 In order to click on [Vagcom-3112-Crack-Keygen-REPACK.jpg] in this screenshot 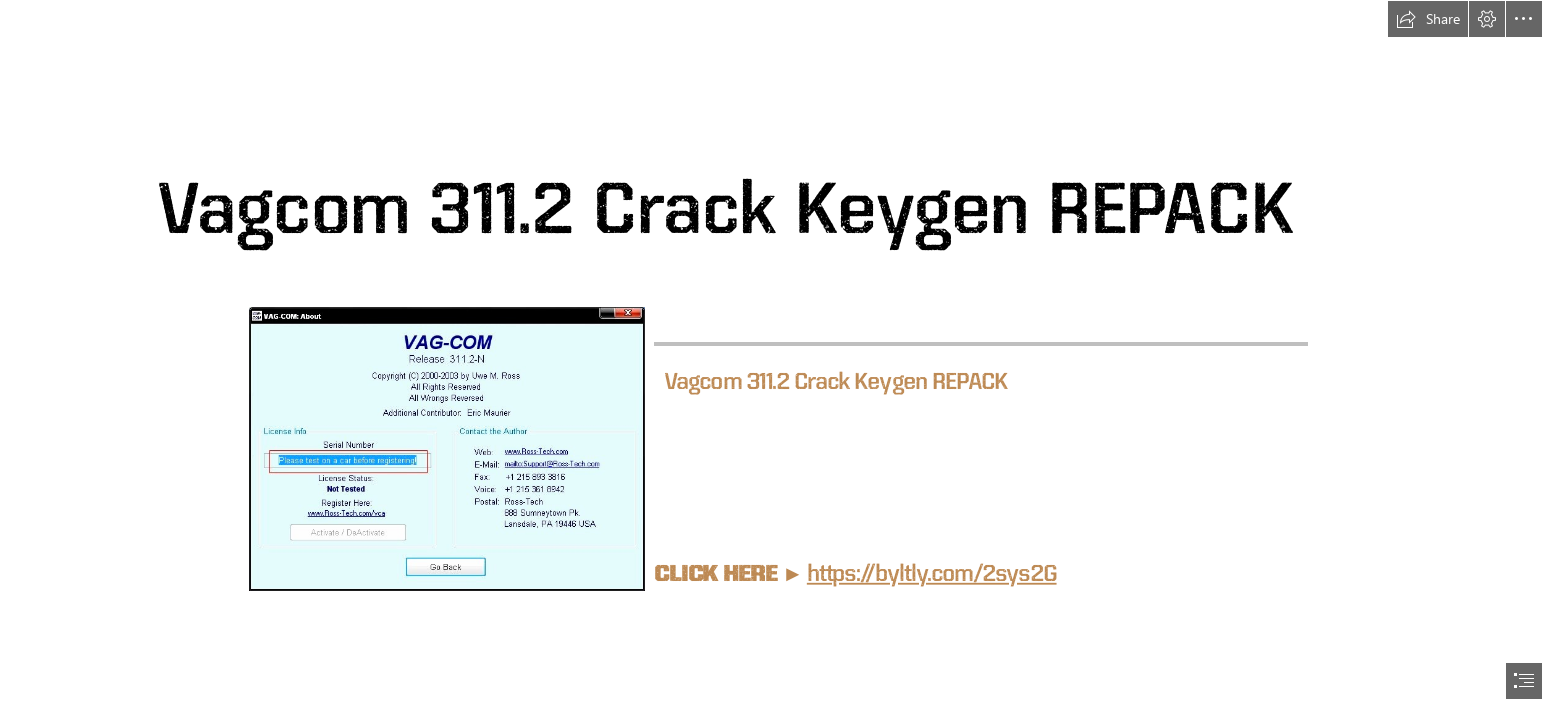, I will do `click(446, 448)`.